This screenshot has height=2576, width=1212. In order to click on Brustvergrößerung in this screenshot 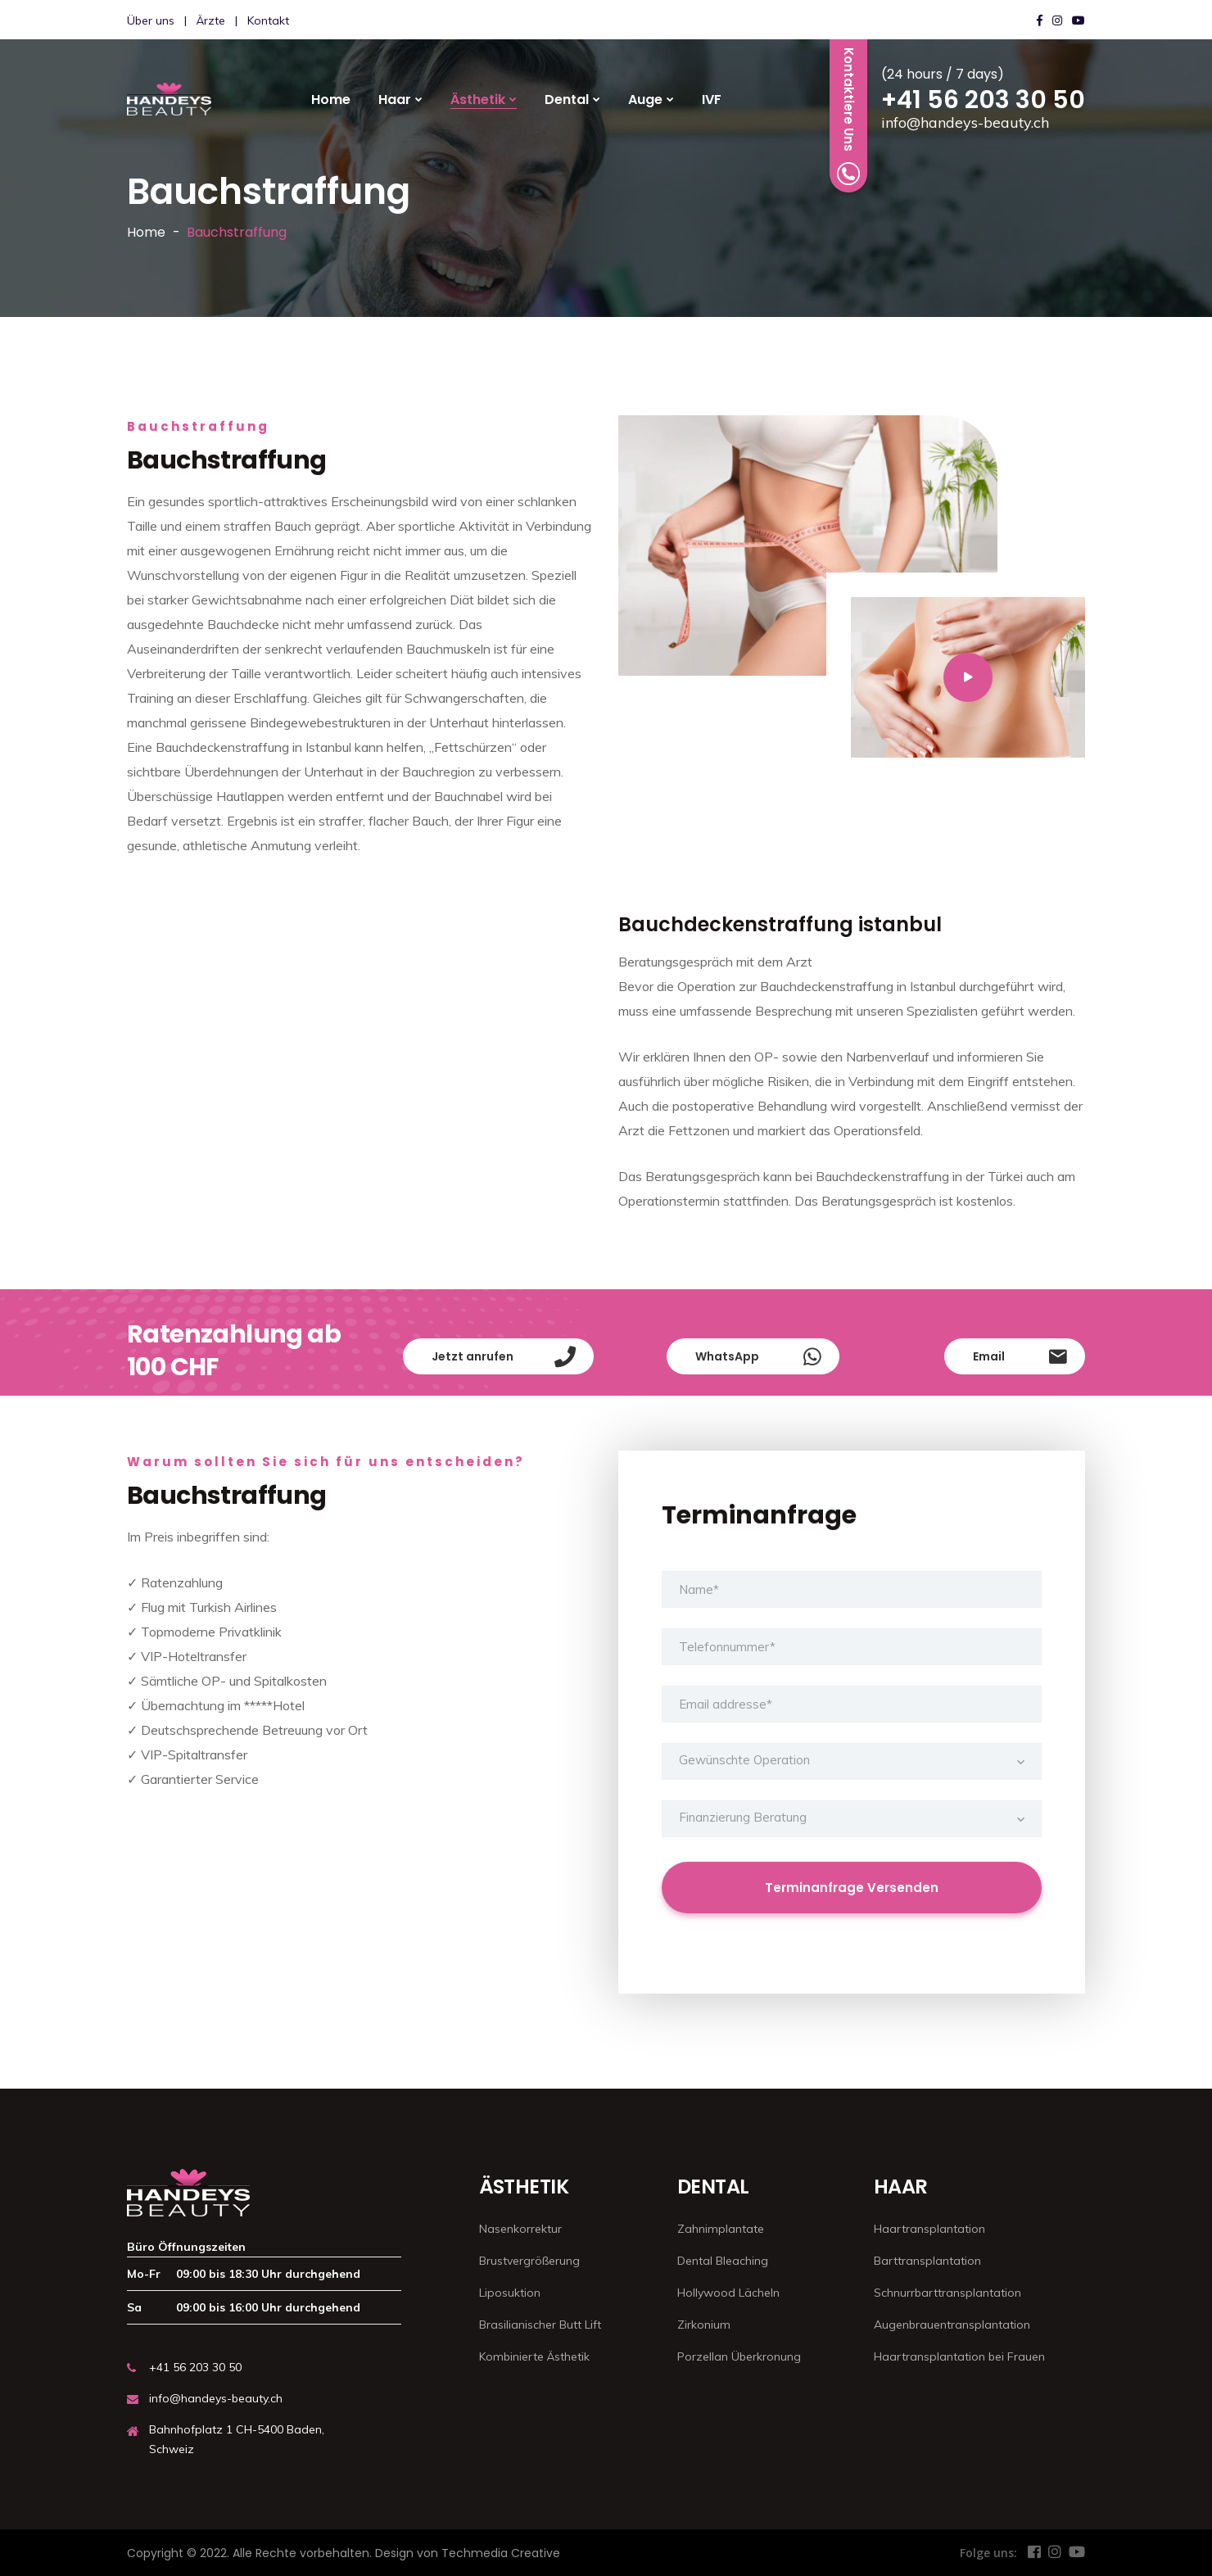, I will do `click(529, 2260)`.